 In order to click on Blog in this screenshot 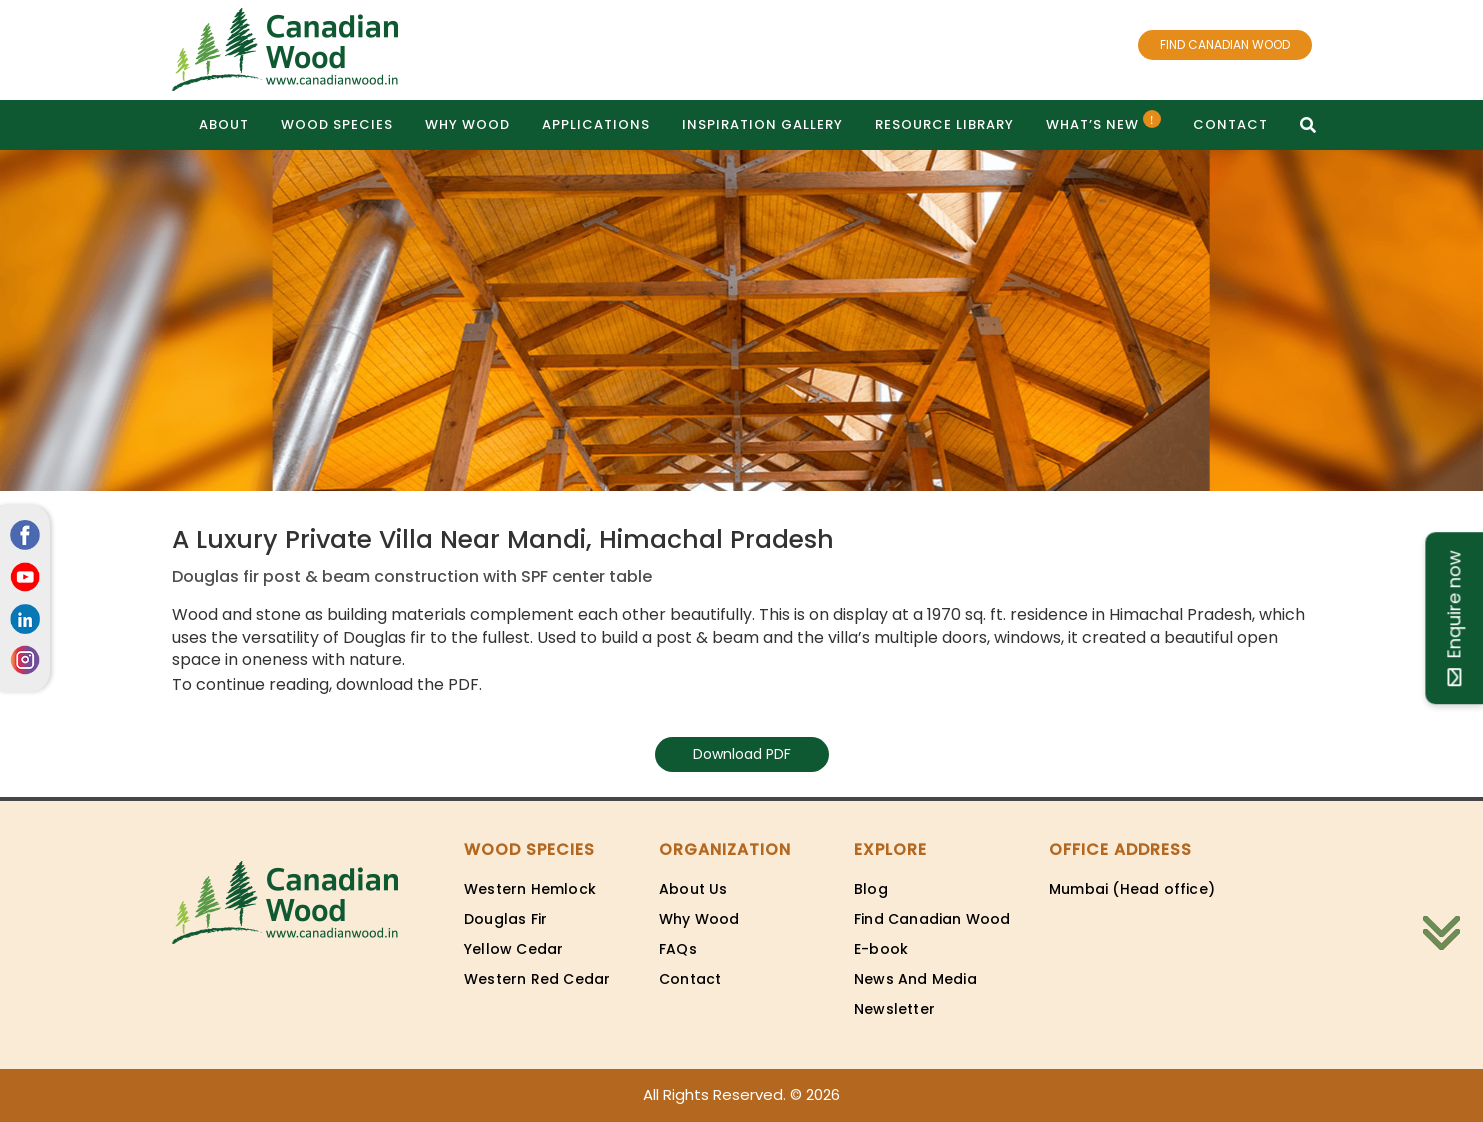, I will do `click(871, 889)`.